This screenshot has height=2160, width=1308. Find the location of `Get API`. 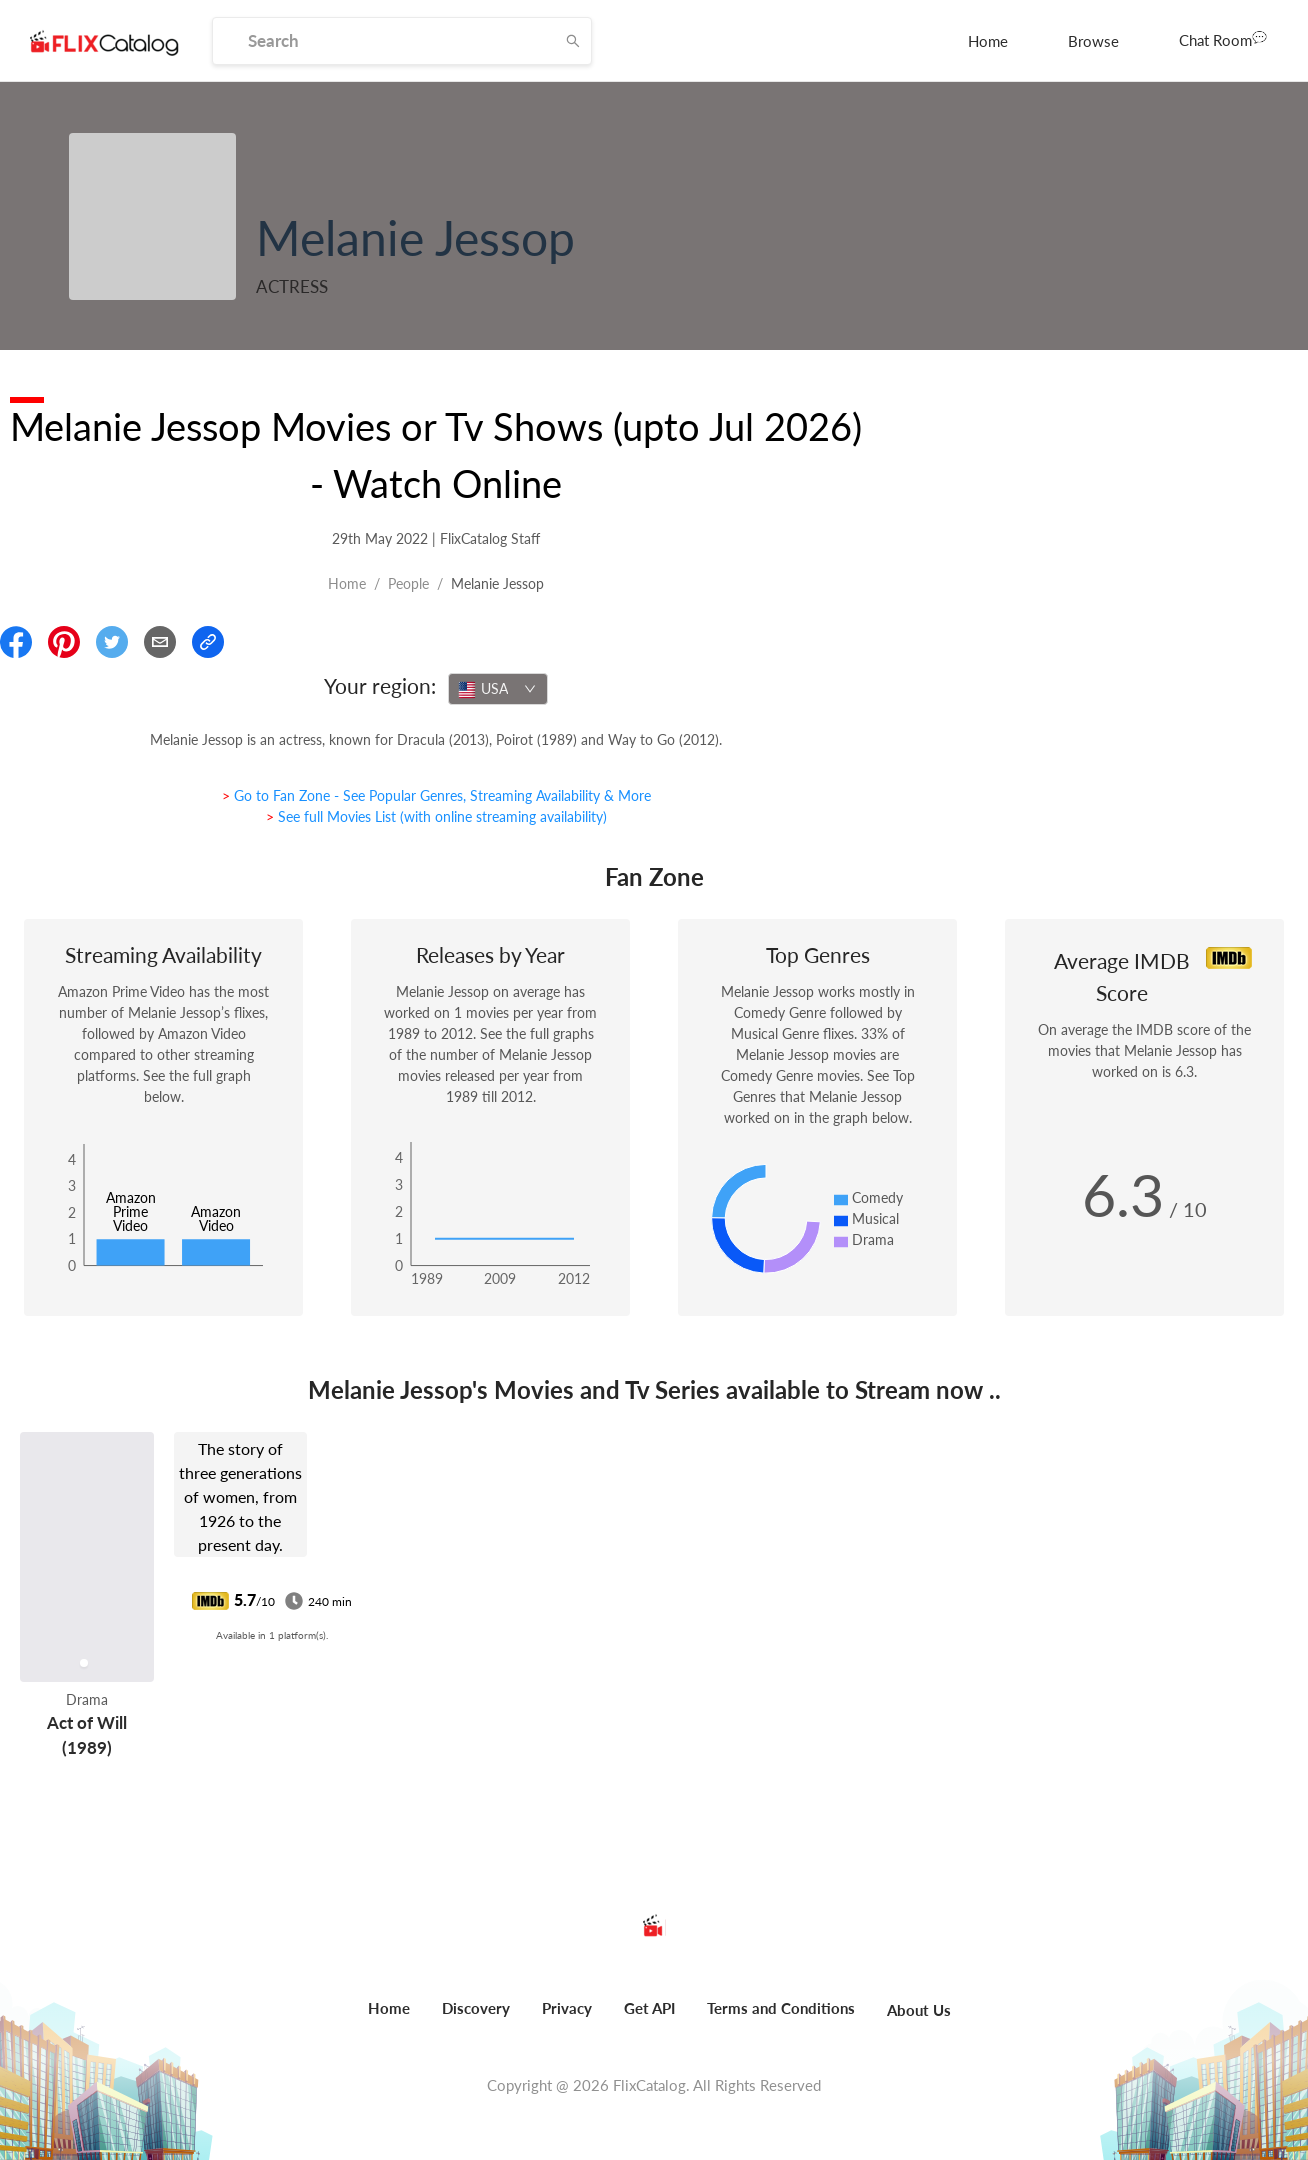

Get API is located at coordinates (649, 2008).